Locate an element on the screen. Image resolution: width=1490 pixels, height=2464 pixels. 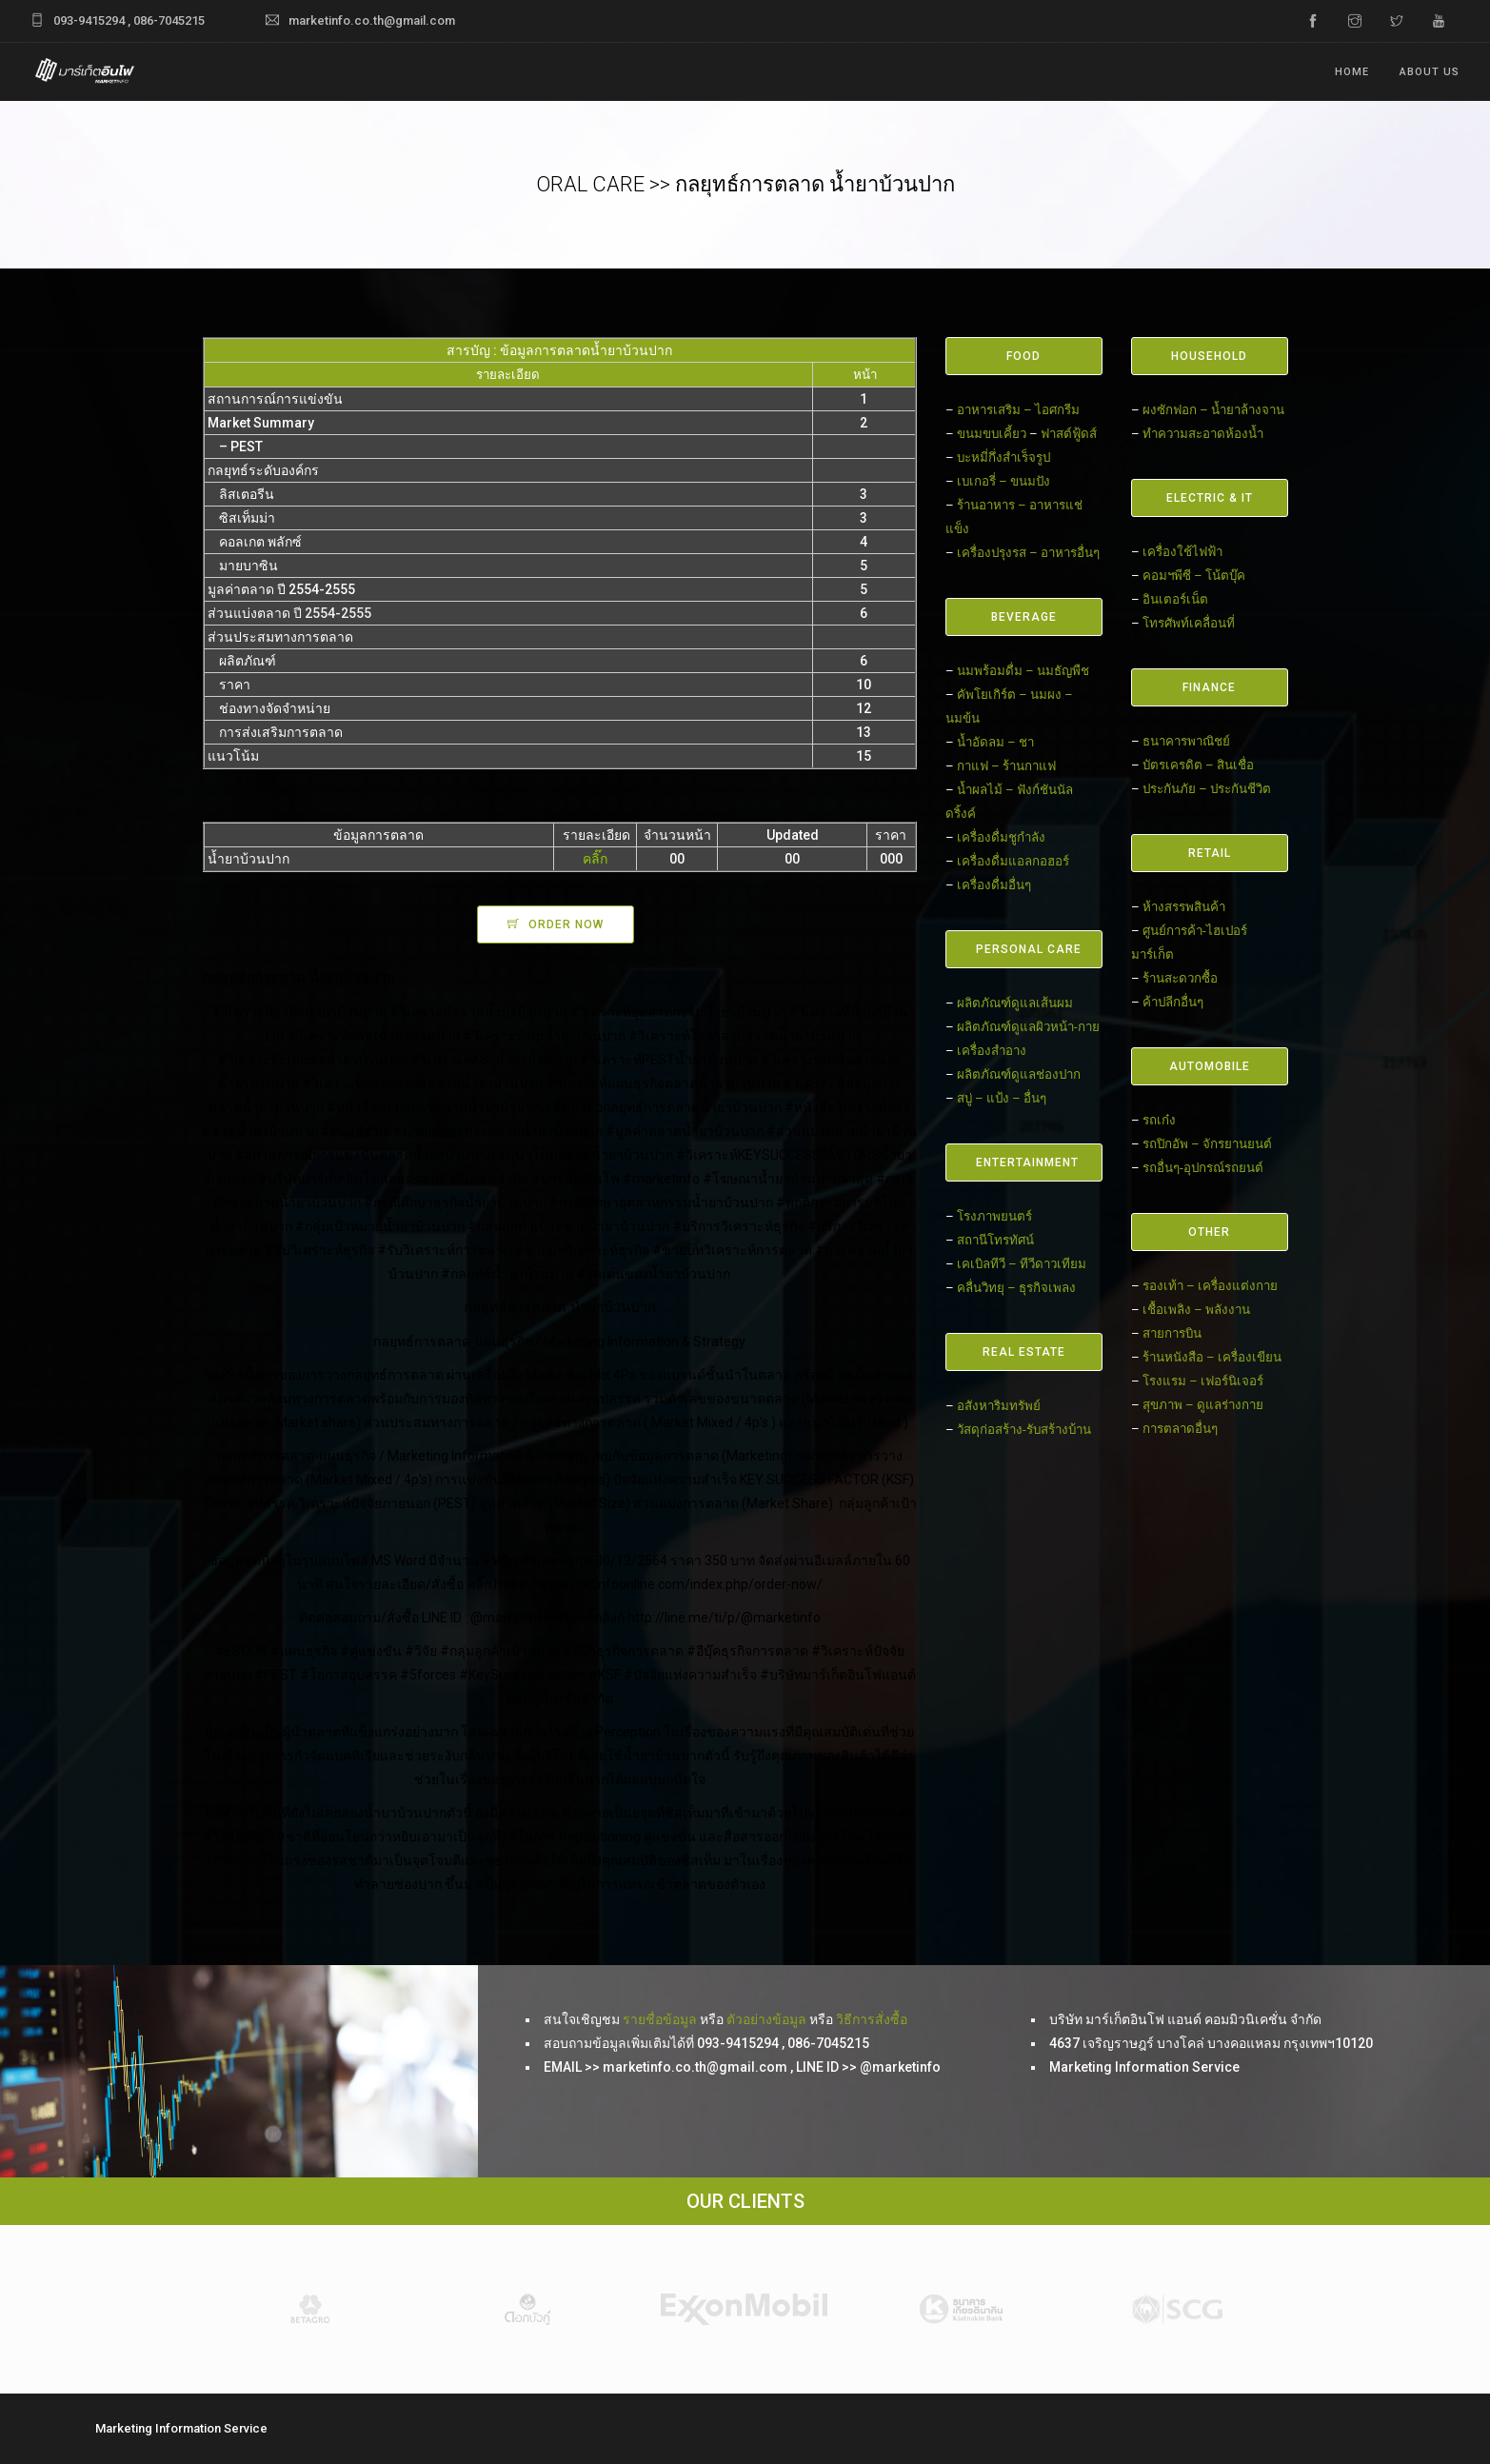
ทำความสะอาดห้องน้ำ is located at coordinates (1202, 434).